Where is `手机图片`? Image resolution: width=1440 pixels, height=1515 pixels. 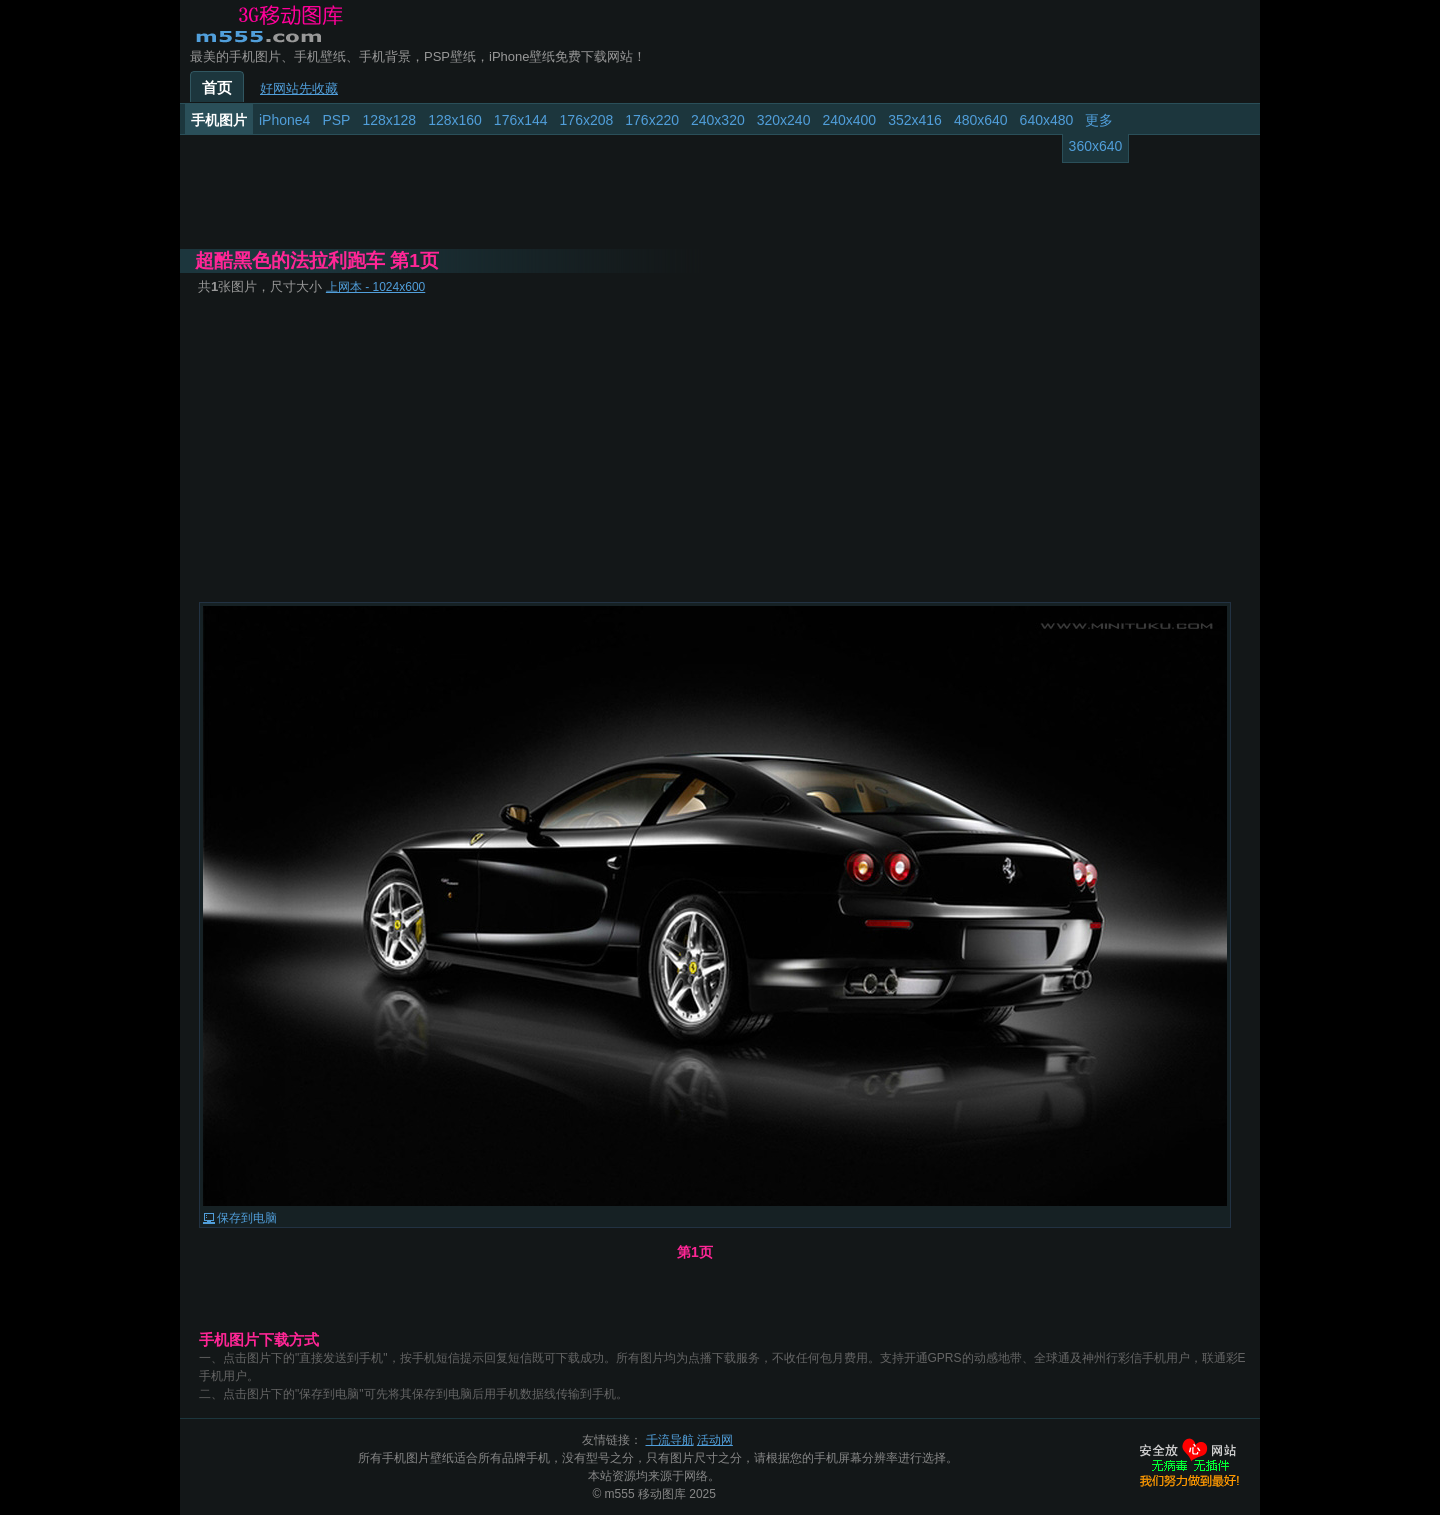
手机图片 is located at coordinates (219, 120).